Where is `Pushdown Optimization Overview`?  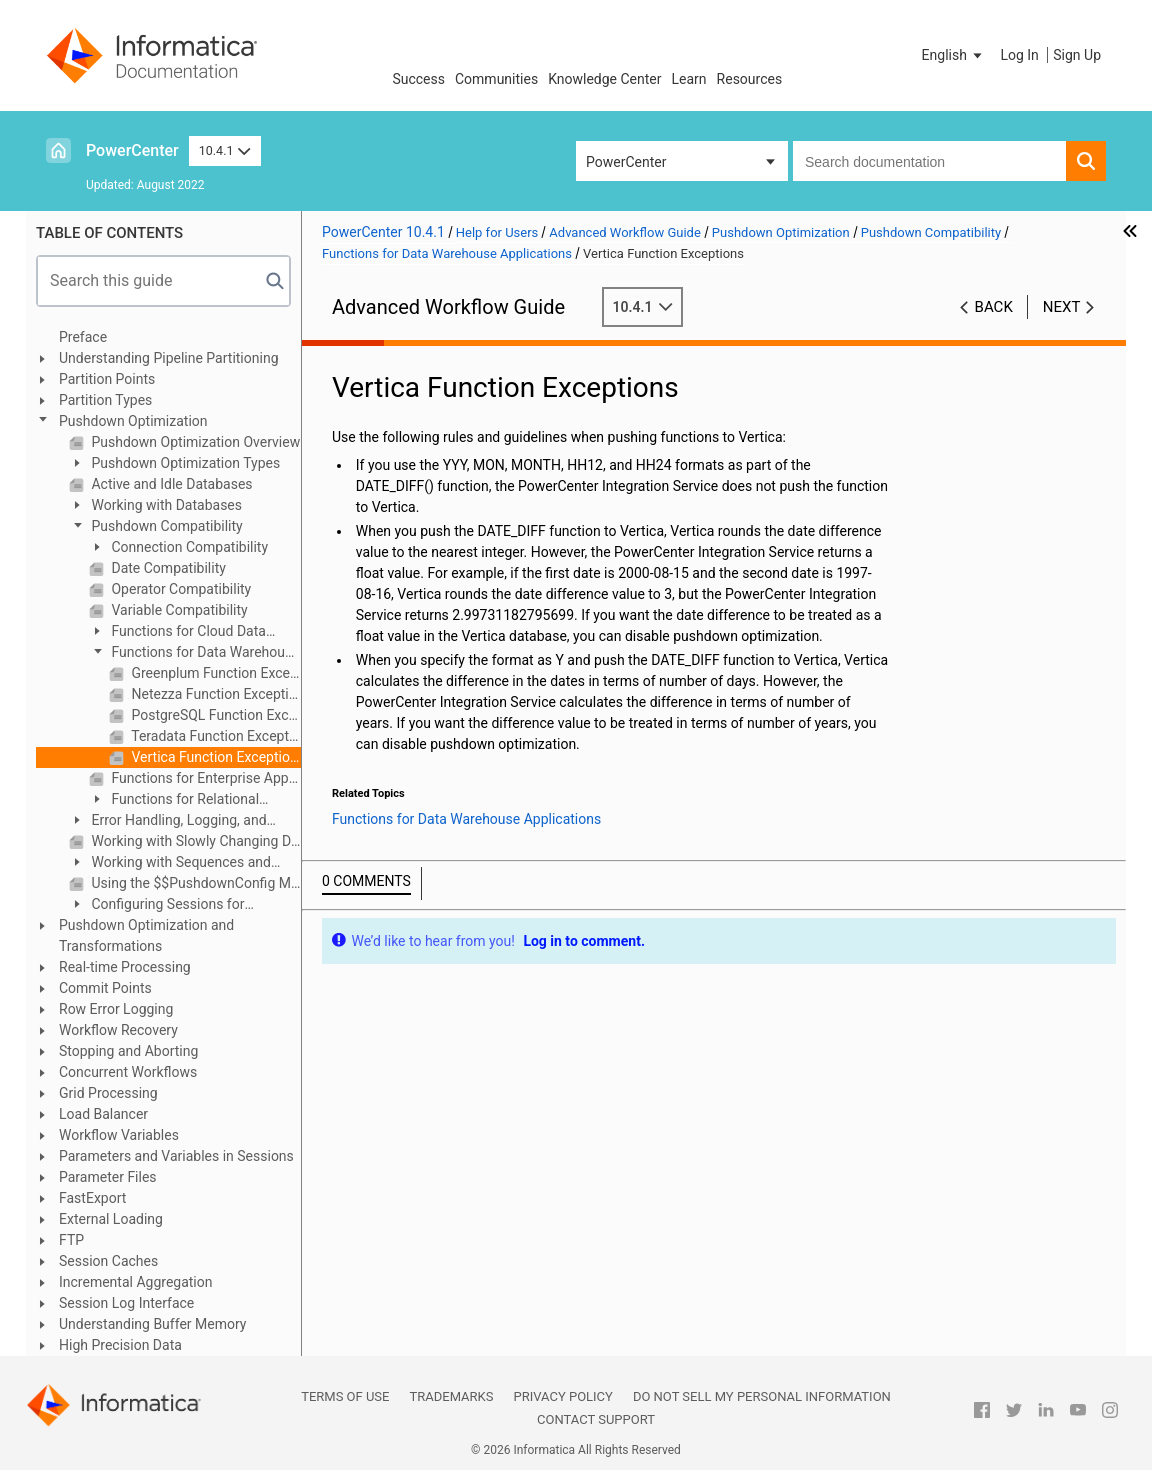 Pushdown Optimization Overview is located at coordinates (194, 442).